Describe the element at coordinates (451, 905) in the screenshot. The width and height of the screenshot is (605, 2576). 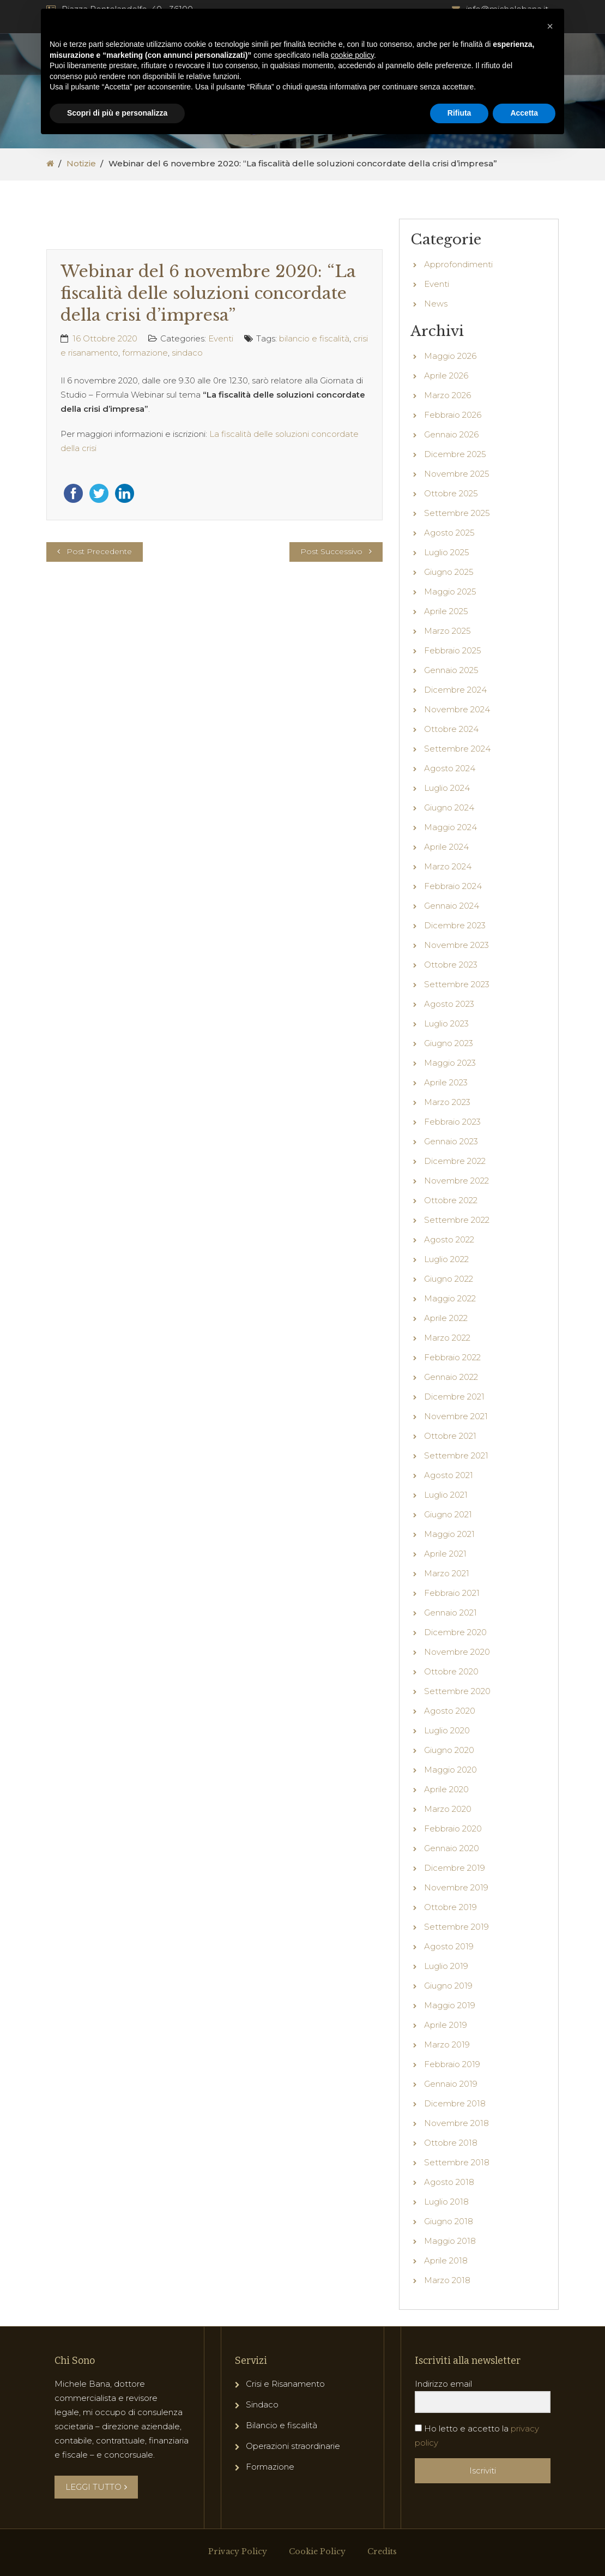
I see `Gennaio 2024` at that location.